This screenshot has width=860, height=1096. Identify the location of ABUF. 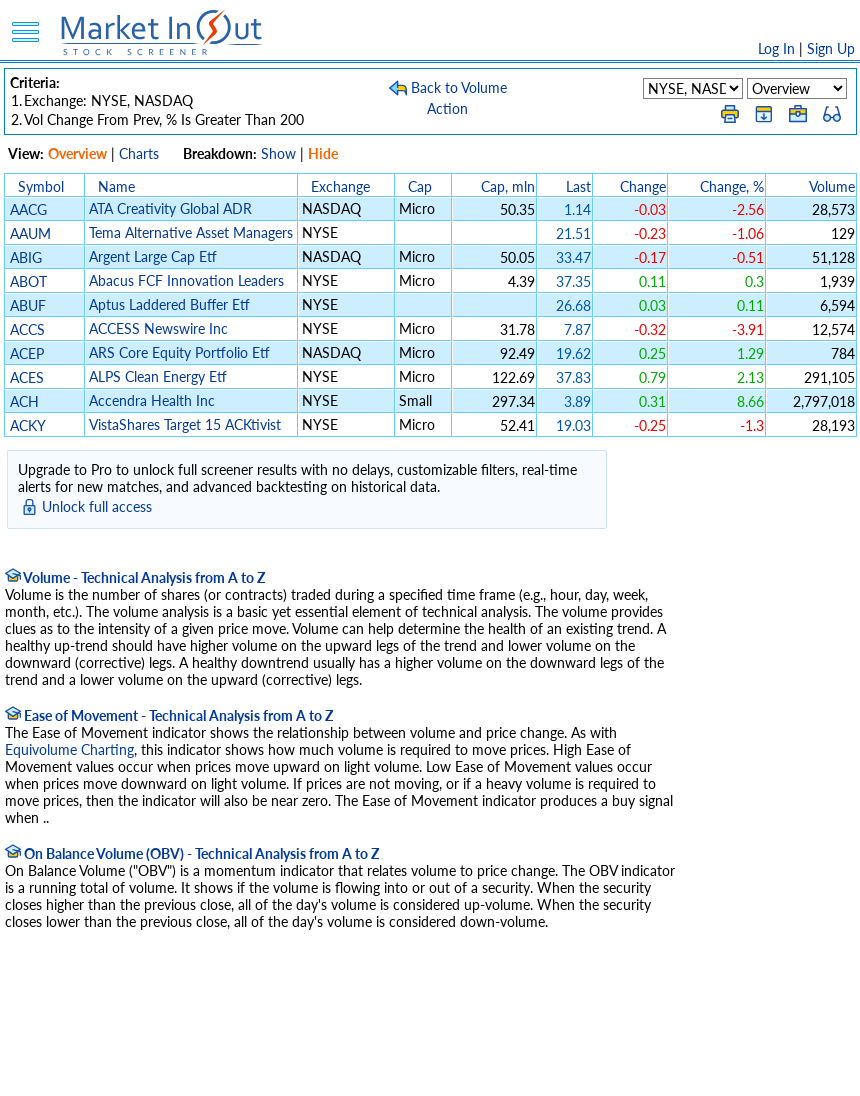
(28, 305).